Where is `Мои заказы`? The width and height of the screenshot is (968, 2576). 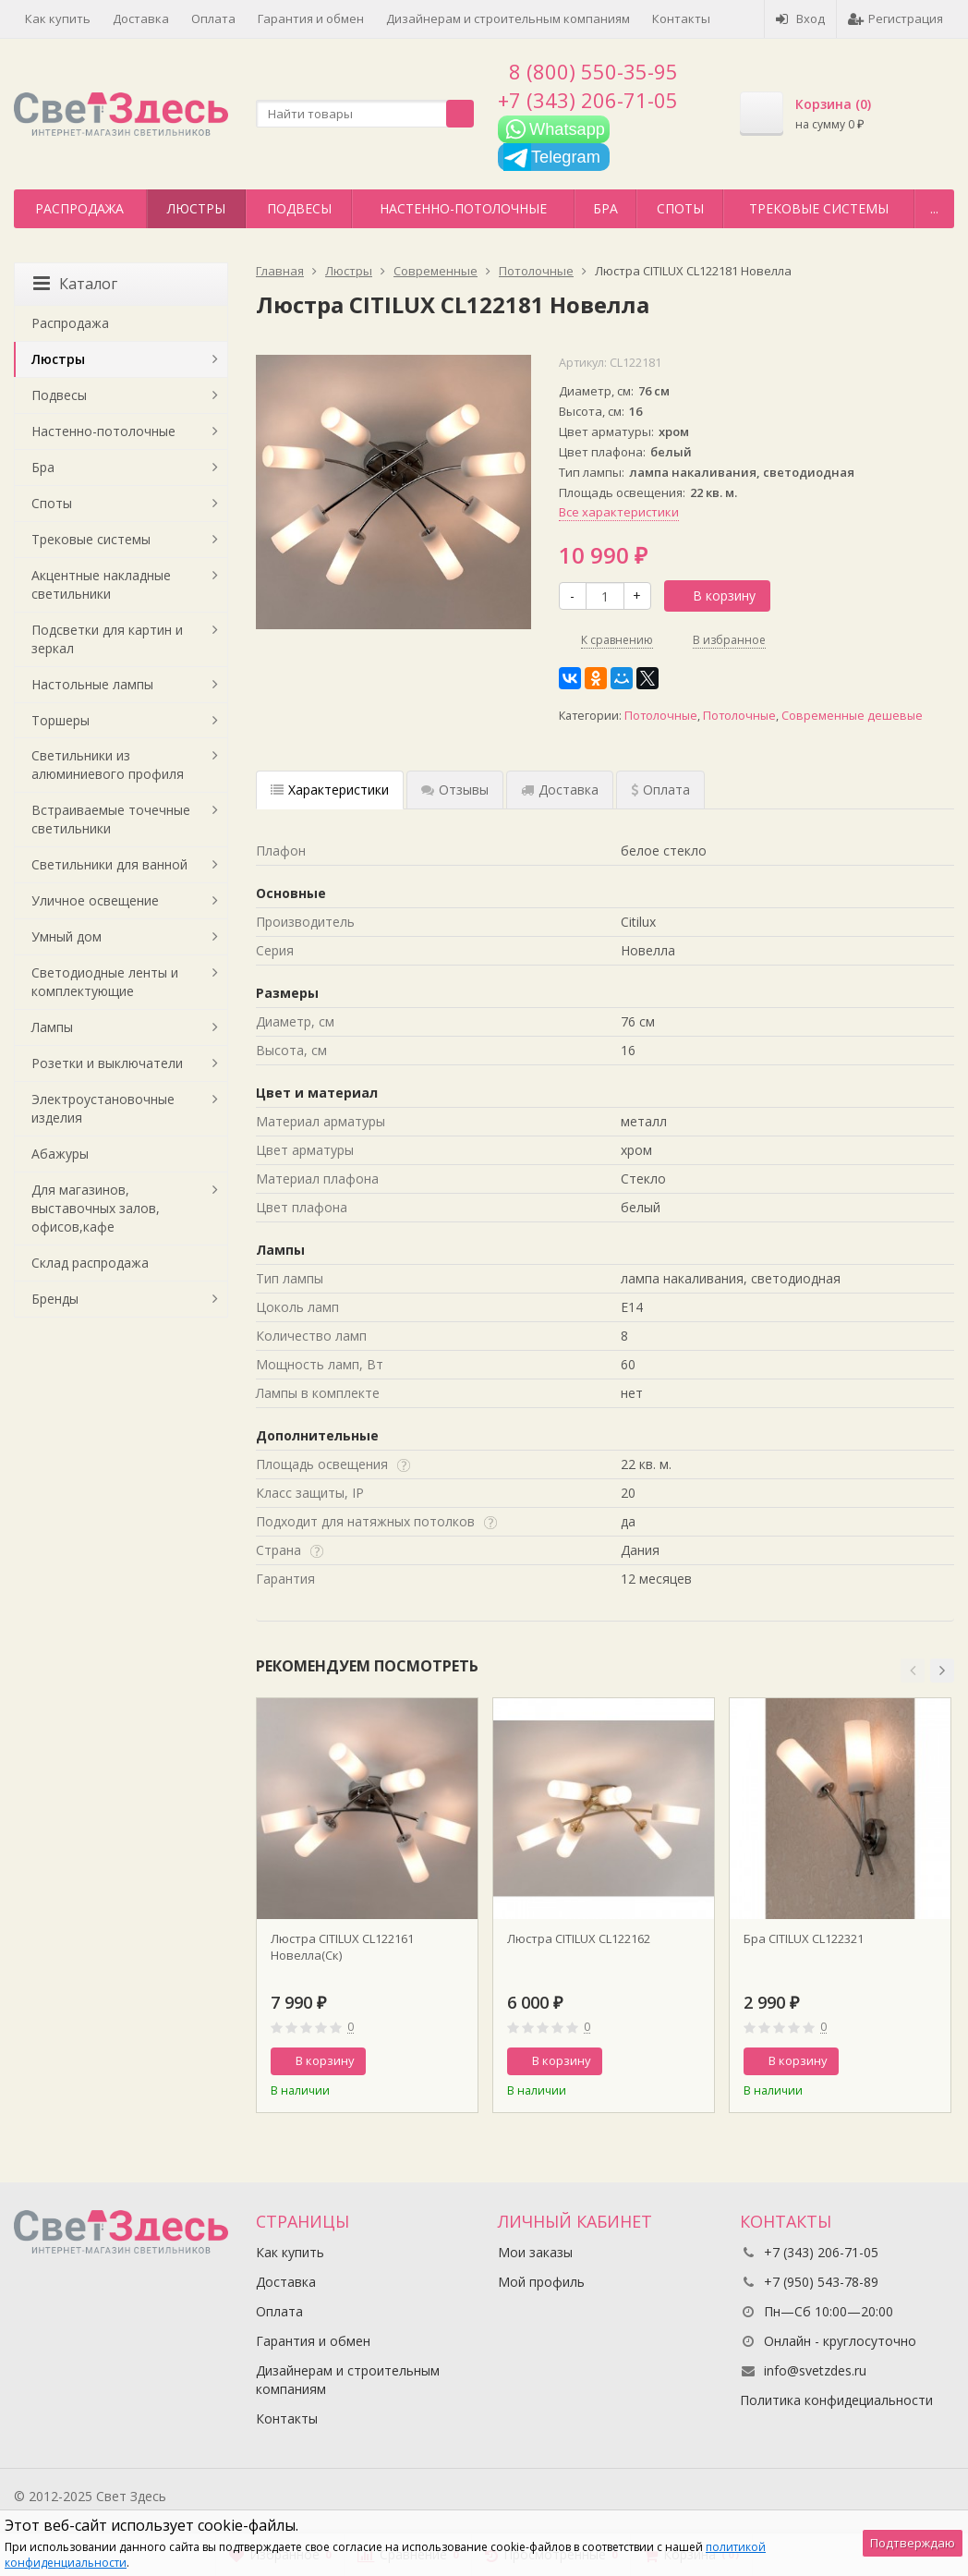
Мои заказы is located at coordinates (535, 2252).